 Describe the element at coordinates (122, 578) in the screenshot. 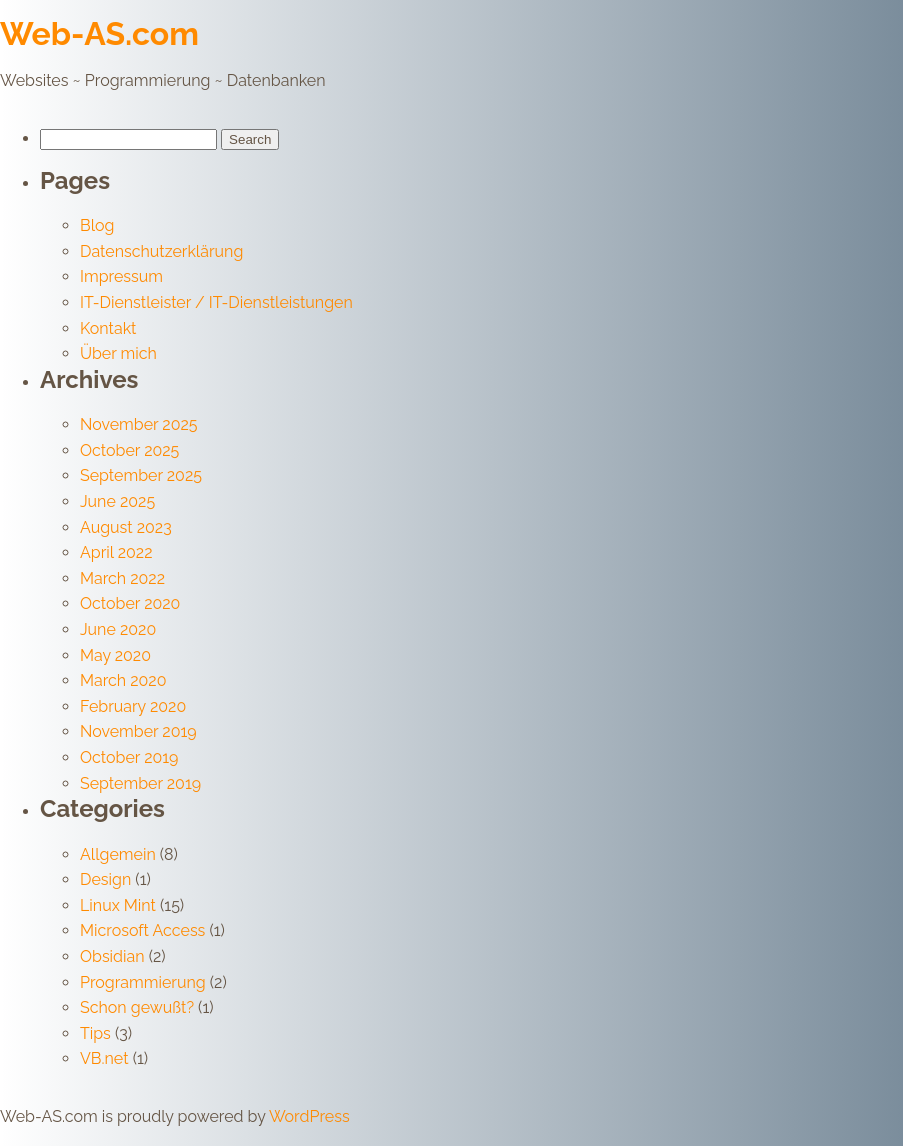

I see `March 2022` at that location.